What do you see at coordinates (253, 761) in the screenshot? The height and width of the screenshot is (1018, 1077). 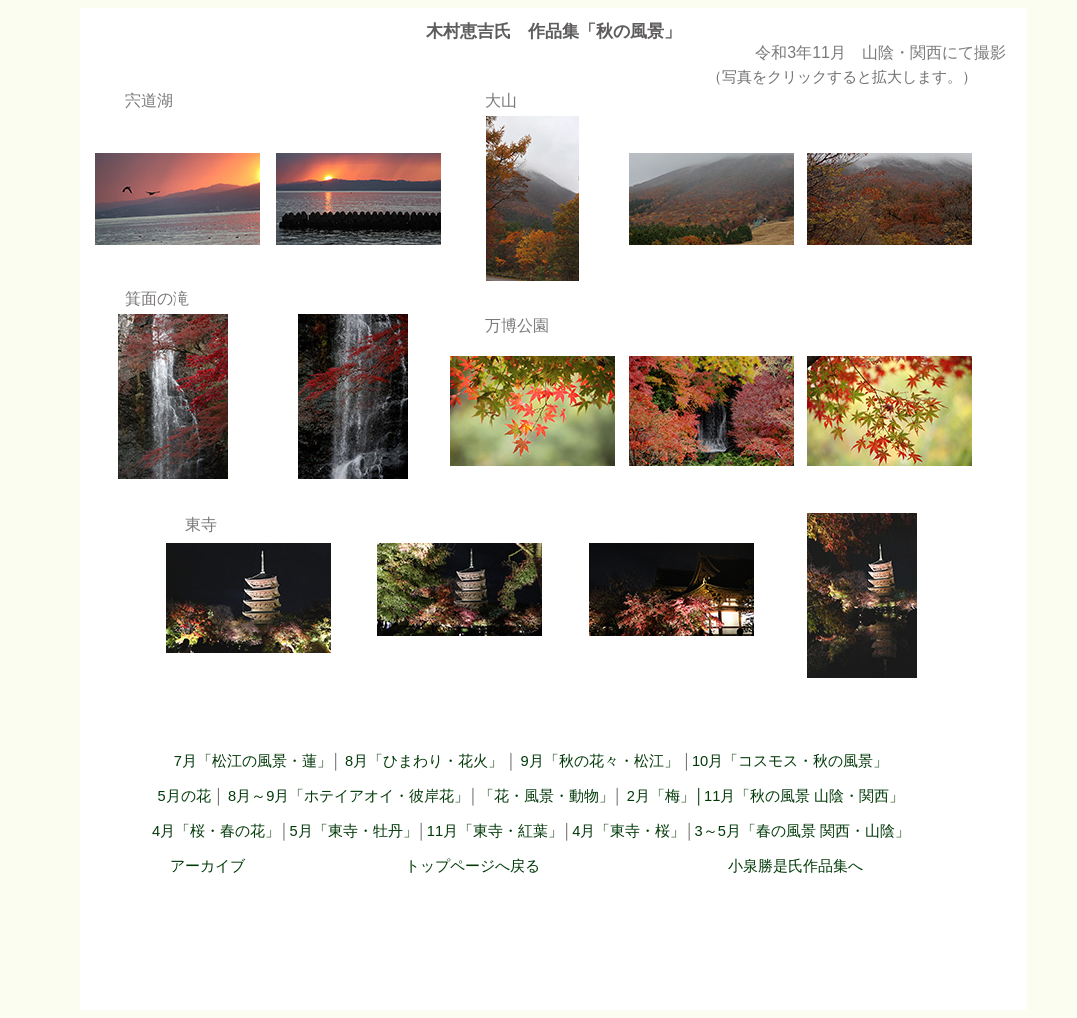 I see `7月「松江の風景・蓮」` at bounding box center [253, 761].